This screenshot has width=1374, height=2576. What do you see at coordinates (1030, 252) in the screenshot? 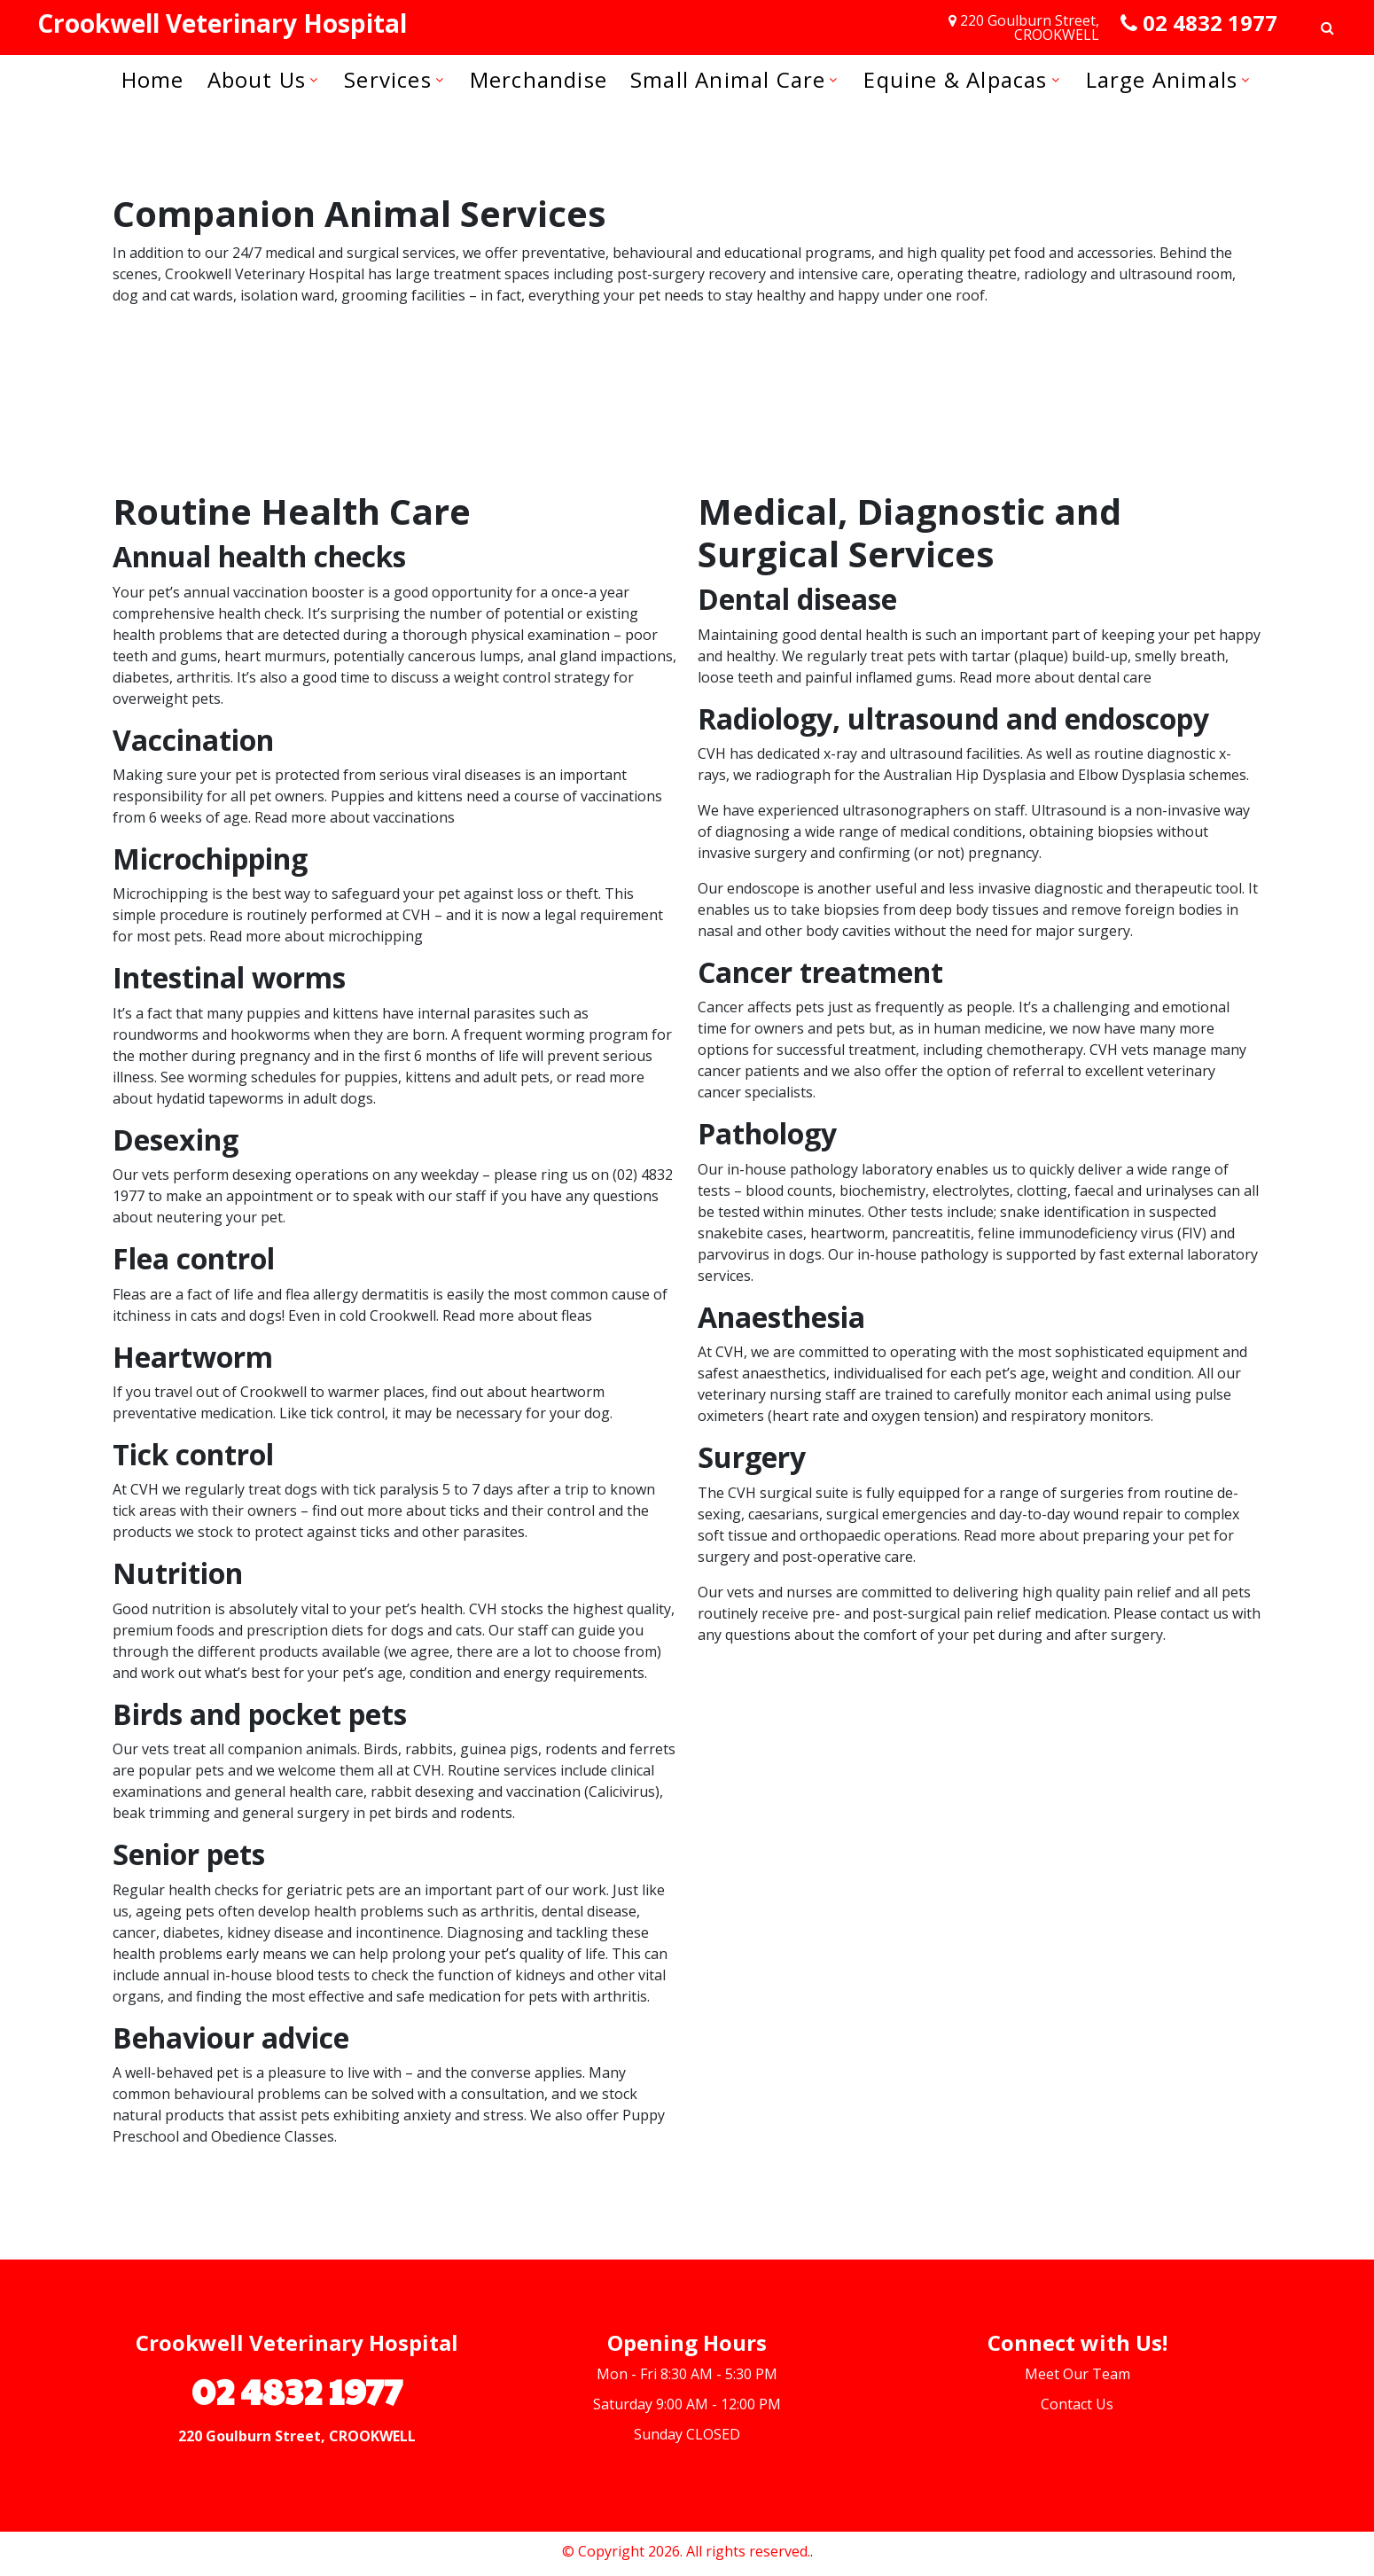
I see `high quality pet food and accessories` at bounding box center [1030, 252].